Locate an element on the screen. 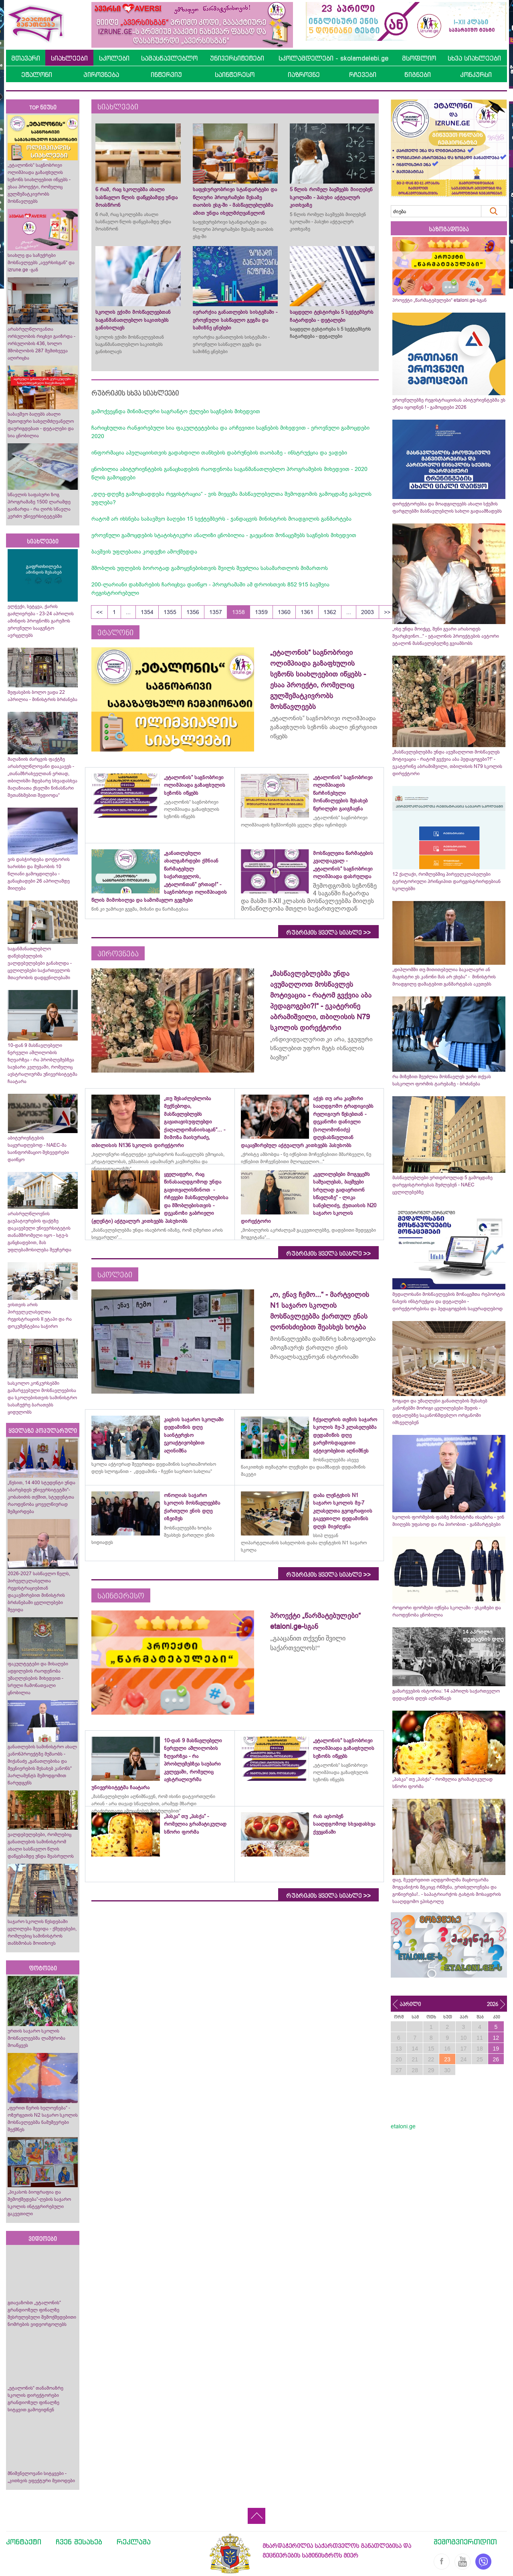  არასრულწლოვანთა ორსულობის რიცხვი გაიზრდა - ორსულობის 436, ხოლო მშობლობის 287 შემთხვევა აღირიცხა is located at coordinates (41, 343).